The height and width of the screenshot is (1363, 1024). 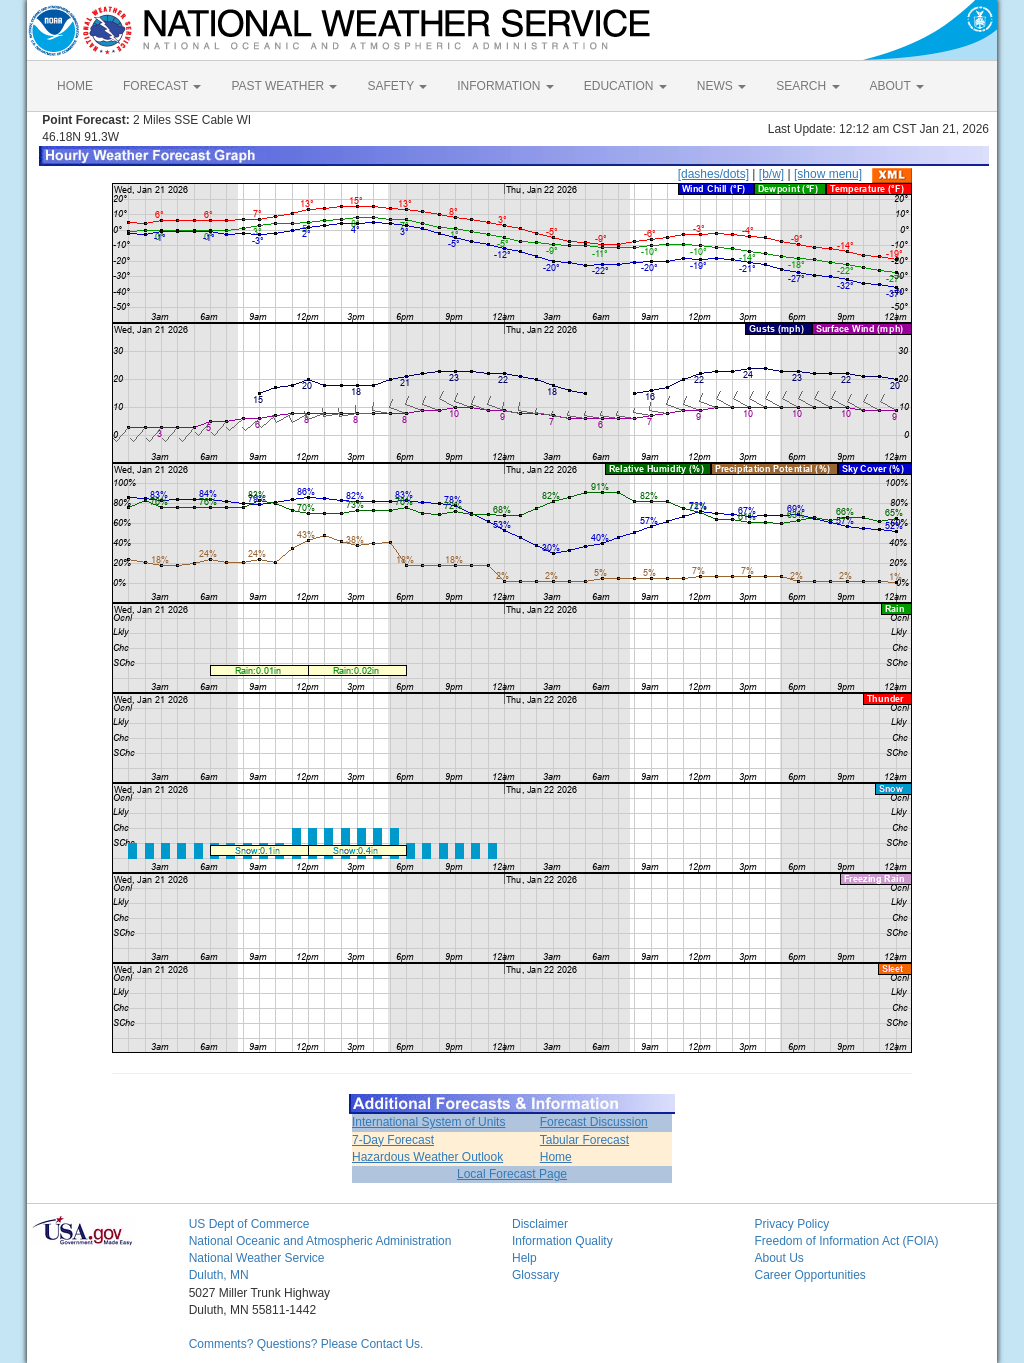 What do you see at coordinates (428, 1122) in the screenshot?
I see `International System of Units` at bounding box center [428, 1122].